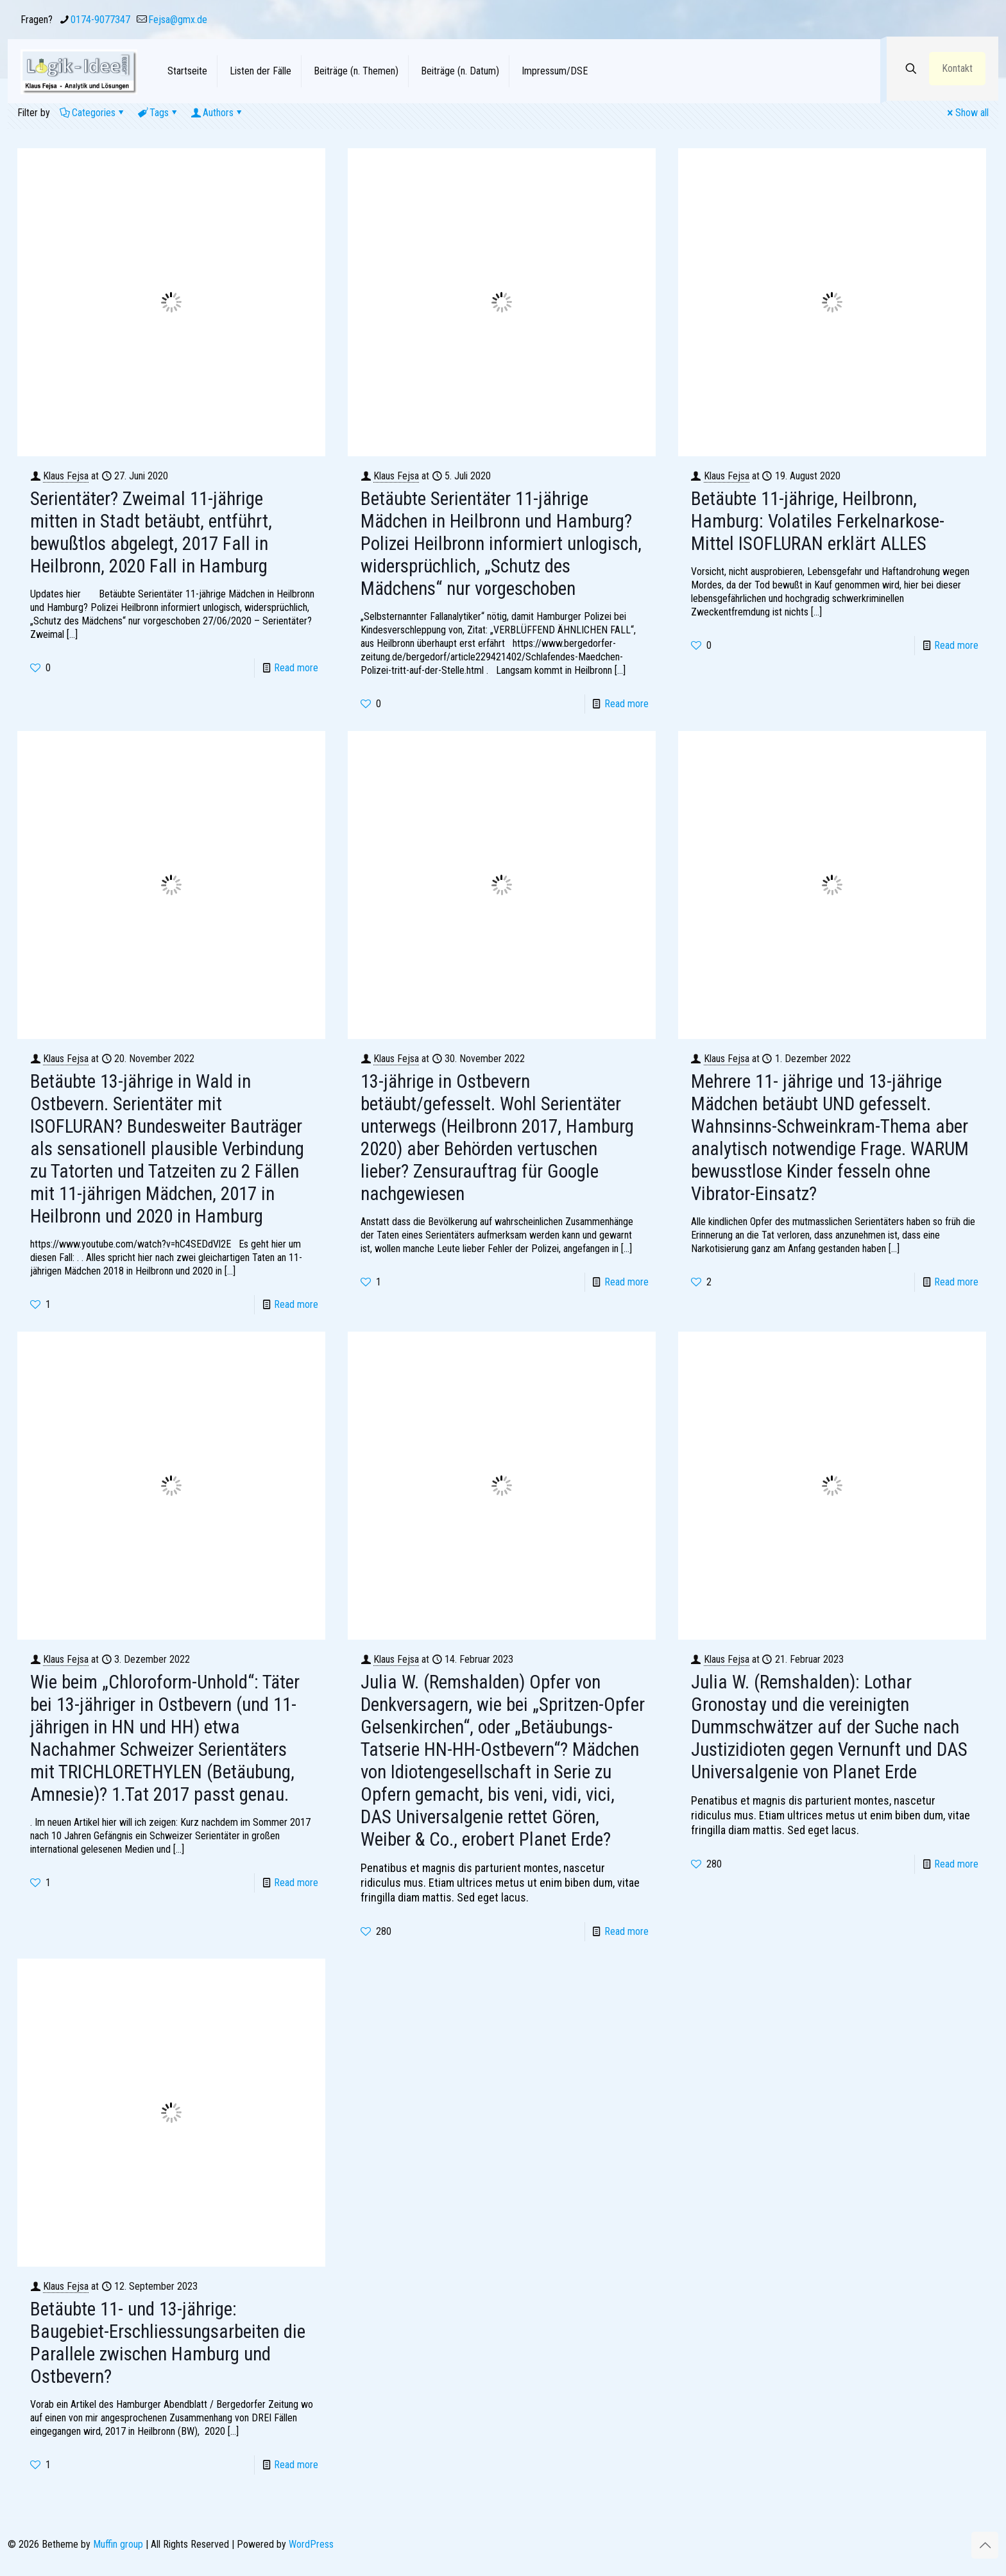  What do you see at coordinates (957, 68) in the screenshot?
I see `Kontakt` at bounding box center [957, 68].